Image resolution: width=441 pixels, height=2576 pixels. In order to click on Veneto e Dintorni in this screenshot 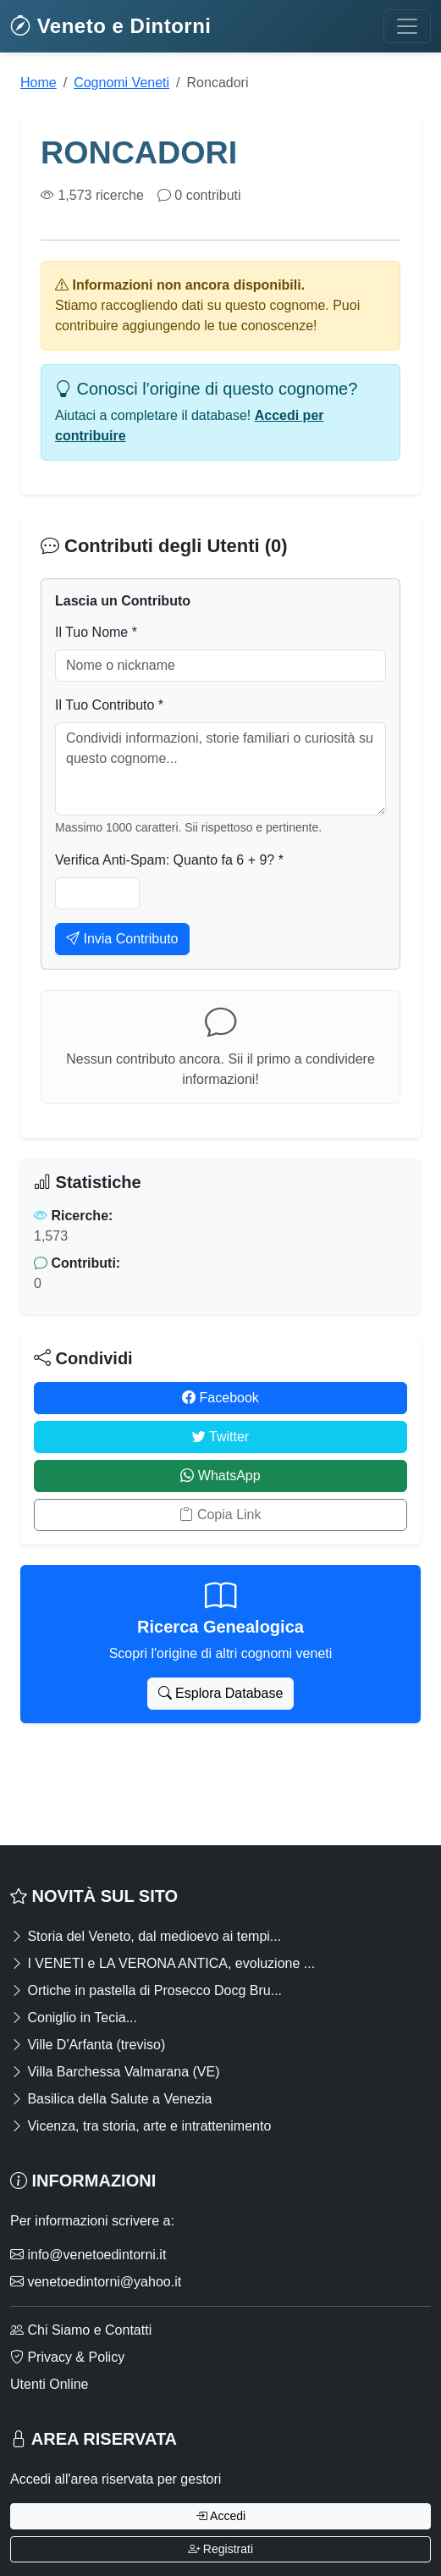, I will do `click(111, 25)`.